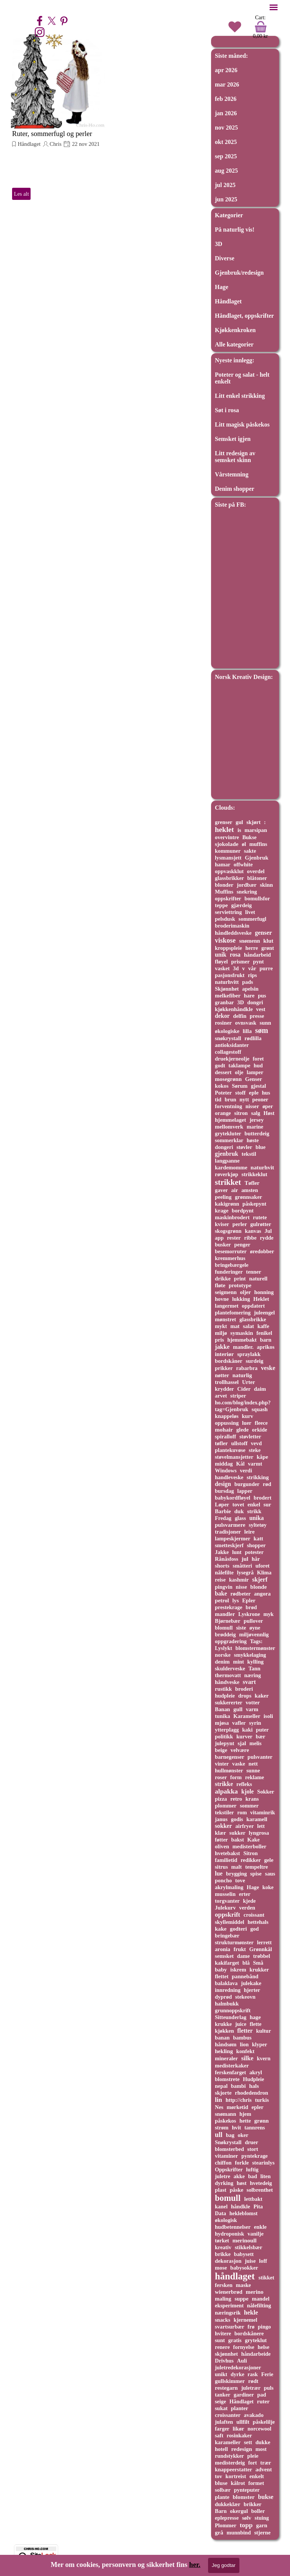 The image size is (290, 2576). Describe the element at coordinates (236, 2190) in the screenshot. I see `påske` at that location.